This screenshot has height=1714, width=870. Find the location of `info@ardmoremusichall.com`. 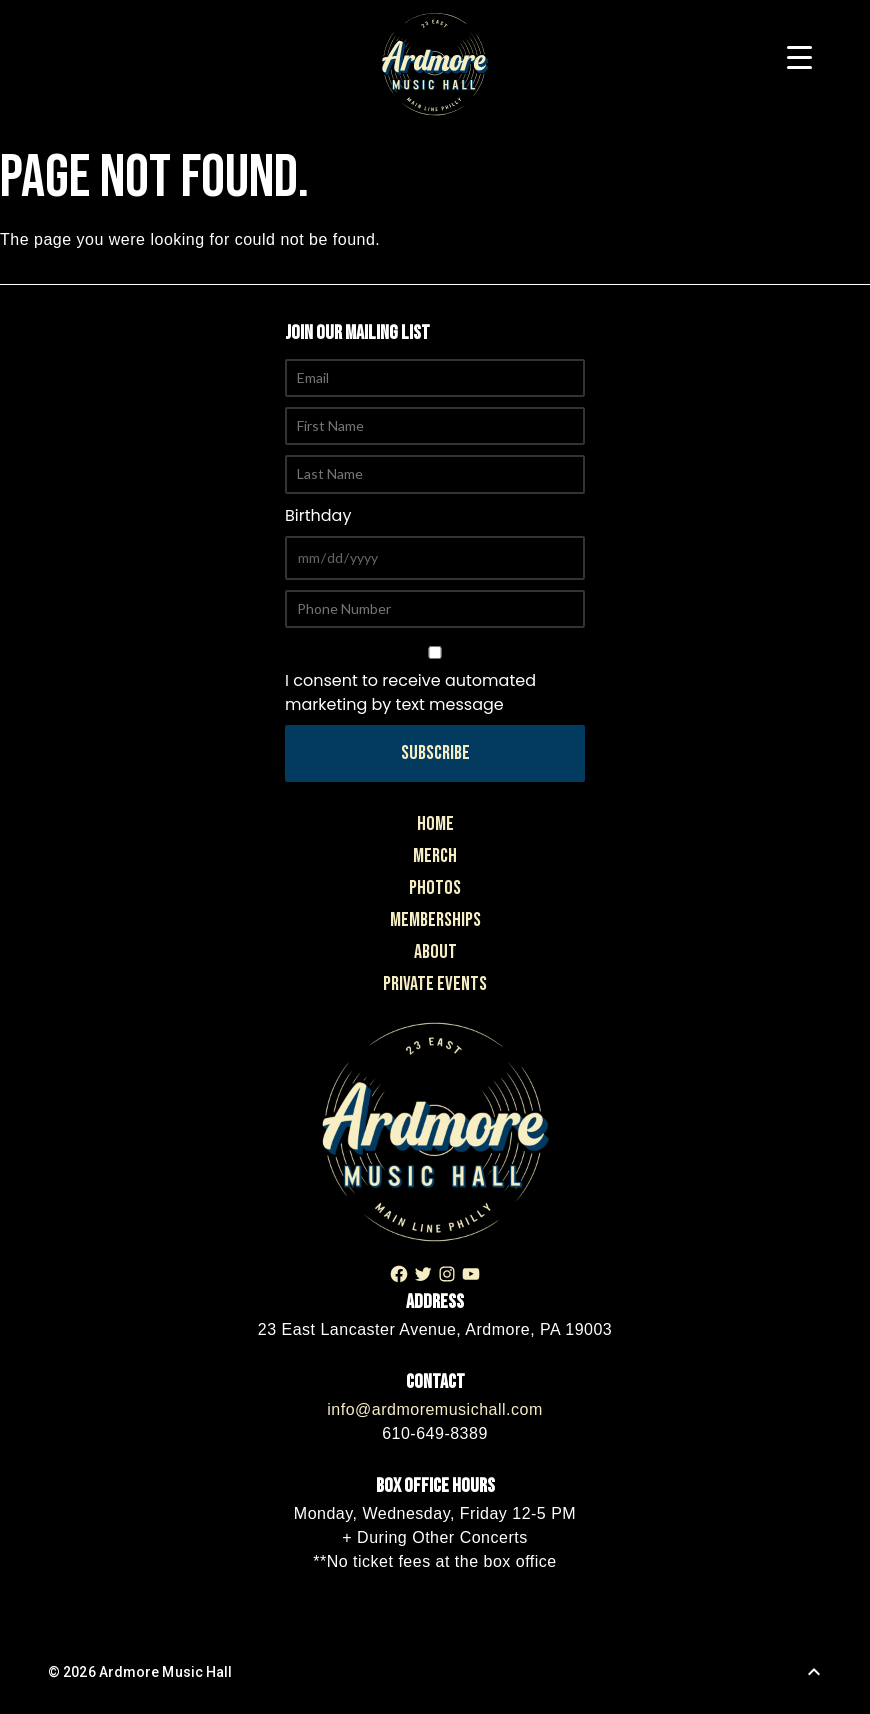

info@ardmoremusichall.com is located at coordinates (434, 1409).